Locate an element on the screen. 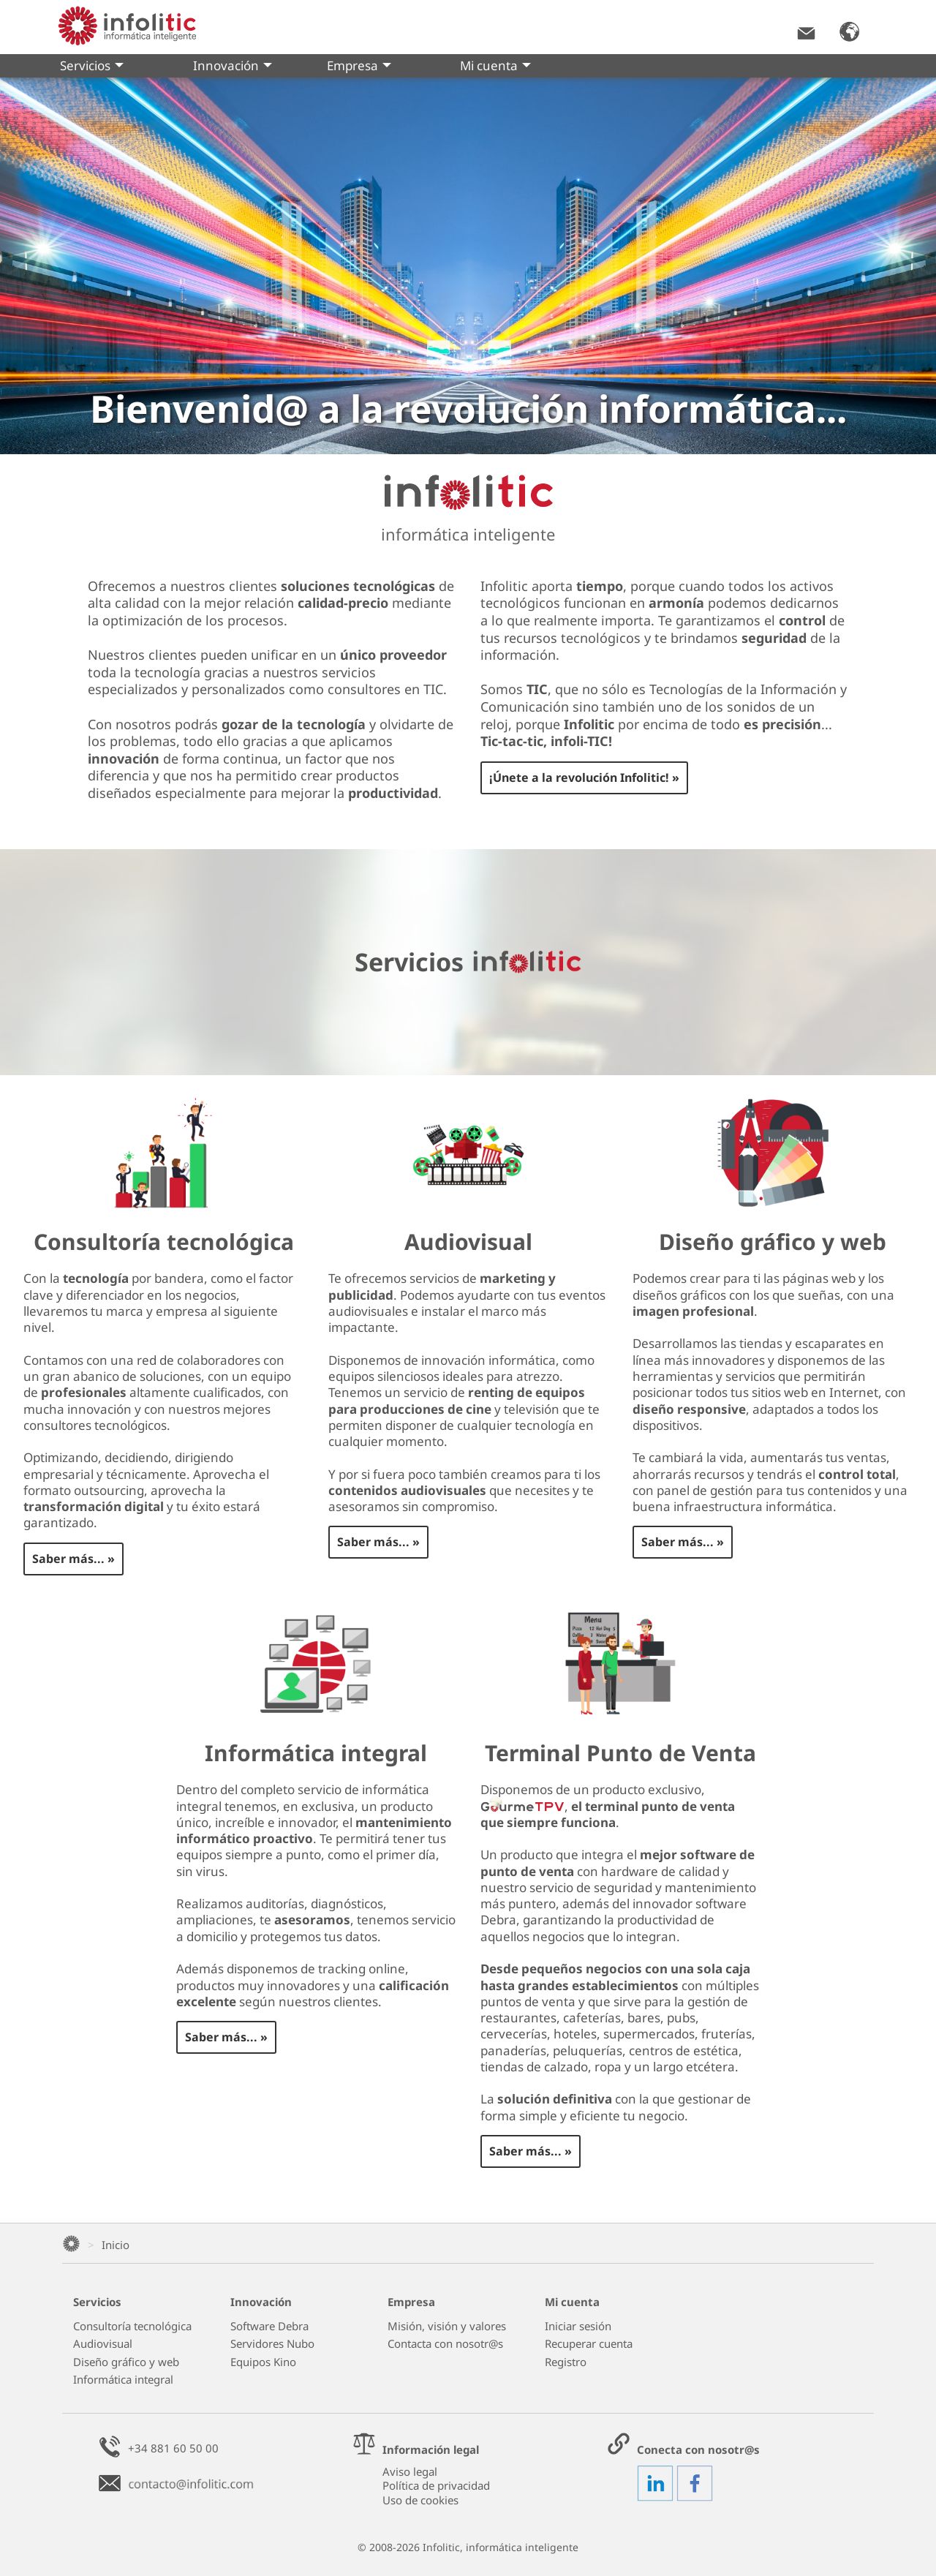 The height and width of the screenshot is (2576, 936). Informática integral is located at coordinates (123, 2380).